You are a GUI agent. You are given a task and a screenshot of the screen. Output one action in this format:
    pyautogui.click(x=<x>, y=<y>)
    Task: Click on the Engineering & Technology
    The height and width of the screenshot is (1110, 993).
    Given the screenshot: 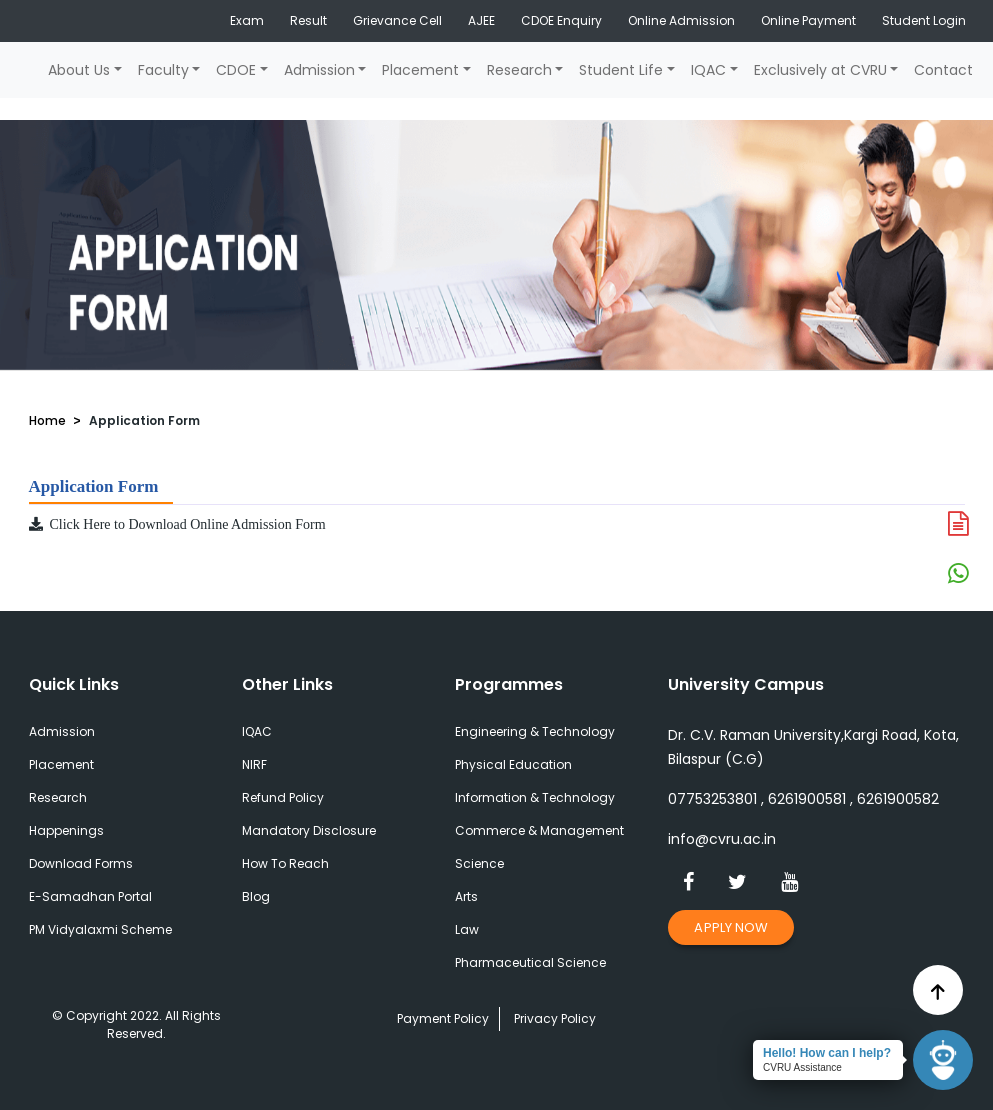 What is the action you would take?
    pyautogui.click(x=535, y=731)
    